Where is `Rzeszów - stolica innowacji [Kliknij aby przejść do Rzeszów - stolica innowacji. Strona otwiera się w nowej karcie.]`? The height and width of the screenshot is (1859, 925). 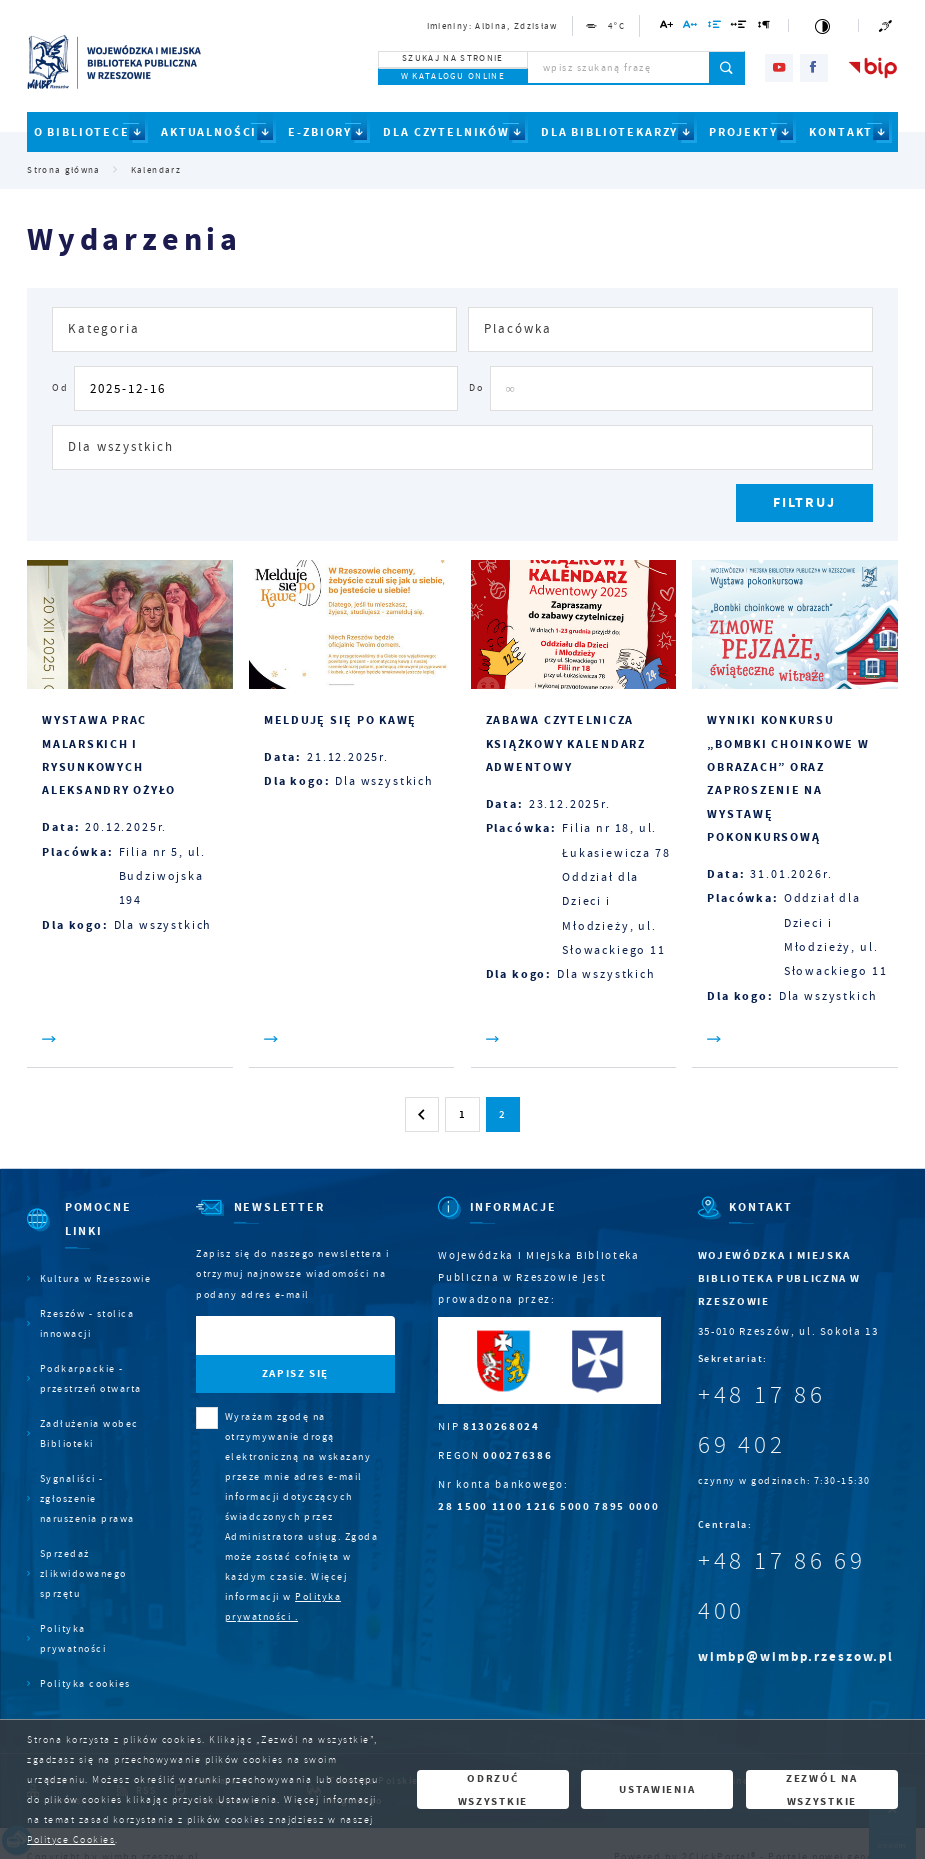
Rzeszów - stolica innowacji [Kliknij aby przejść do Rzeszów - stolica innowacji. Strona otwiera się w nowej karcie.] is located at coordinates (87, 1323).